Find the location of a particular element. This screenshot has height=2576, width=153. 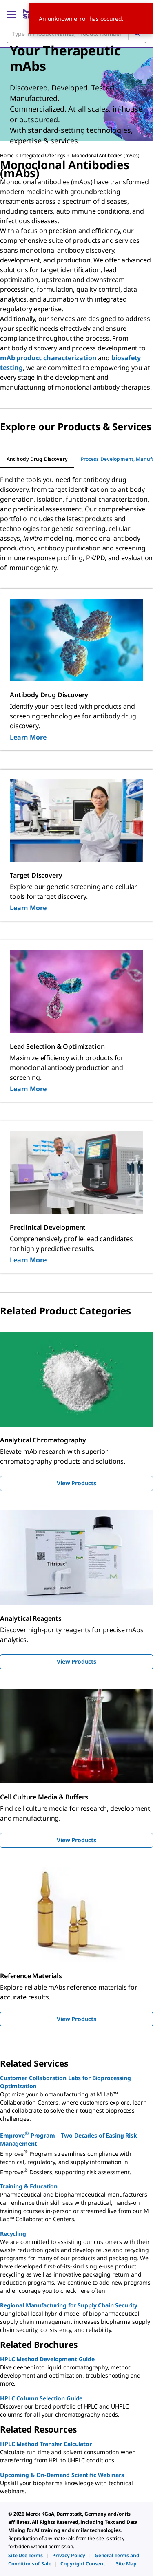

Upcoming & On-Demand Scientific Webinars is located at coordinates (62, 2475).